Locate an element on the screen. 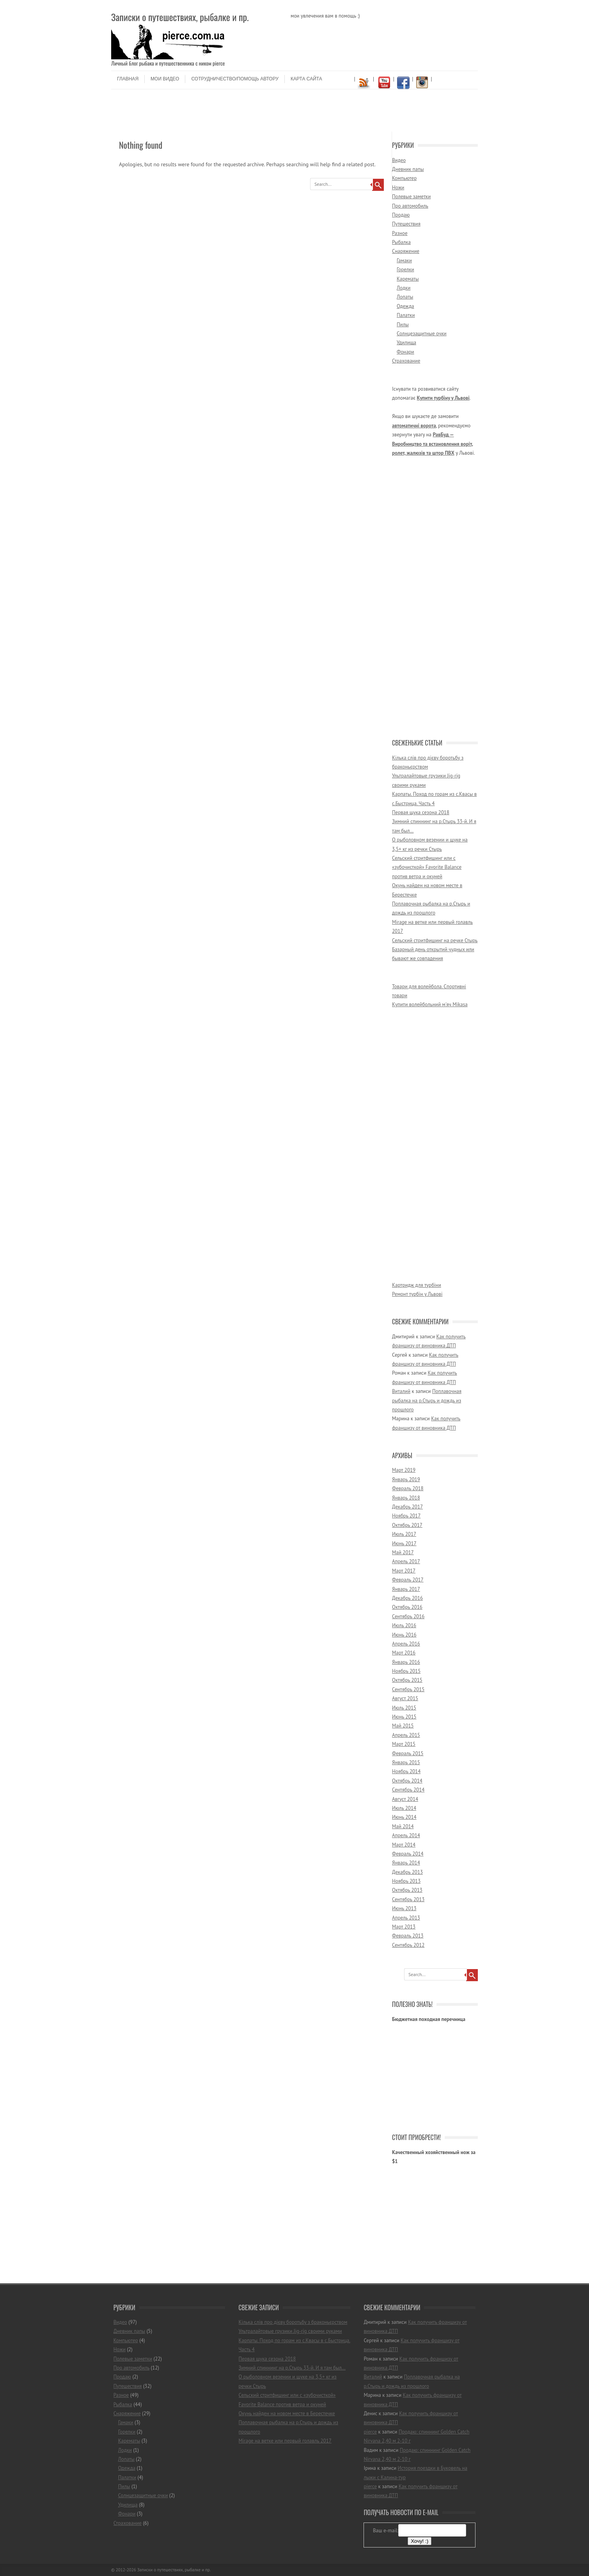  Компьютер is located at coordinates (404, 178).